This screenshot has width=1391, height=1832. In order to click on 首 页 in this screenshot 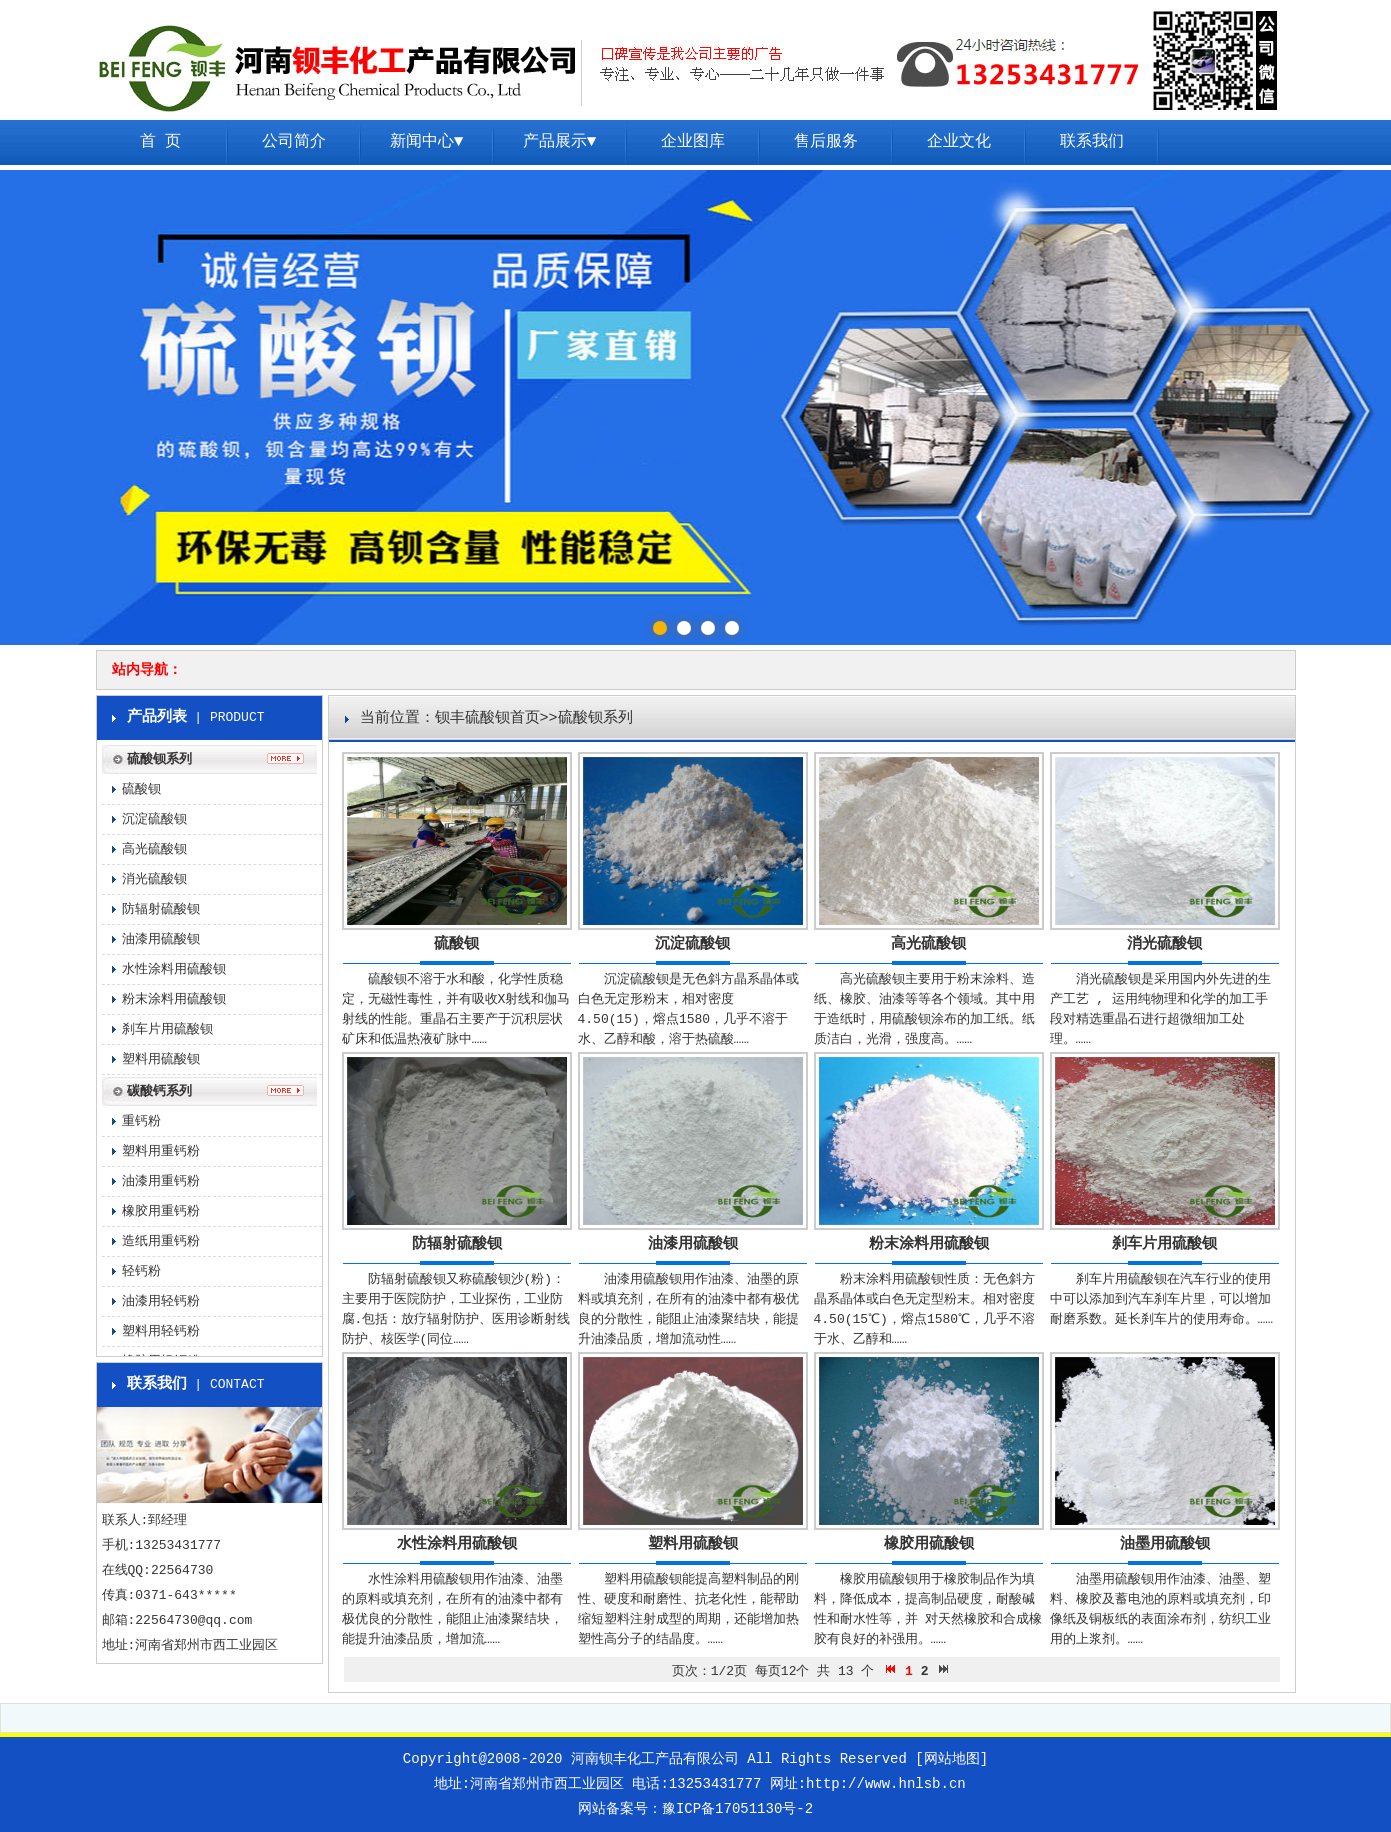, I will do `click(161, 142)`.